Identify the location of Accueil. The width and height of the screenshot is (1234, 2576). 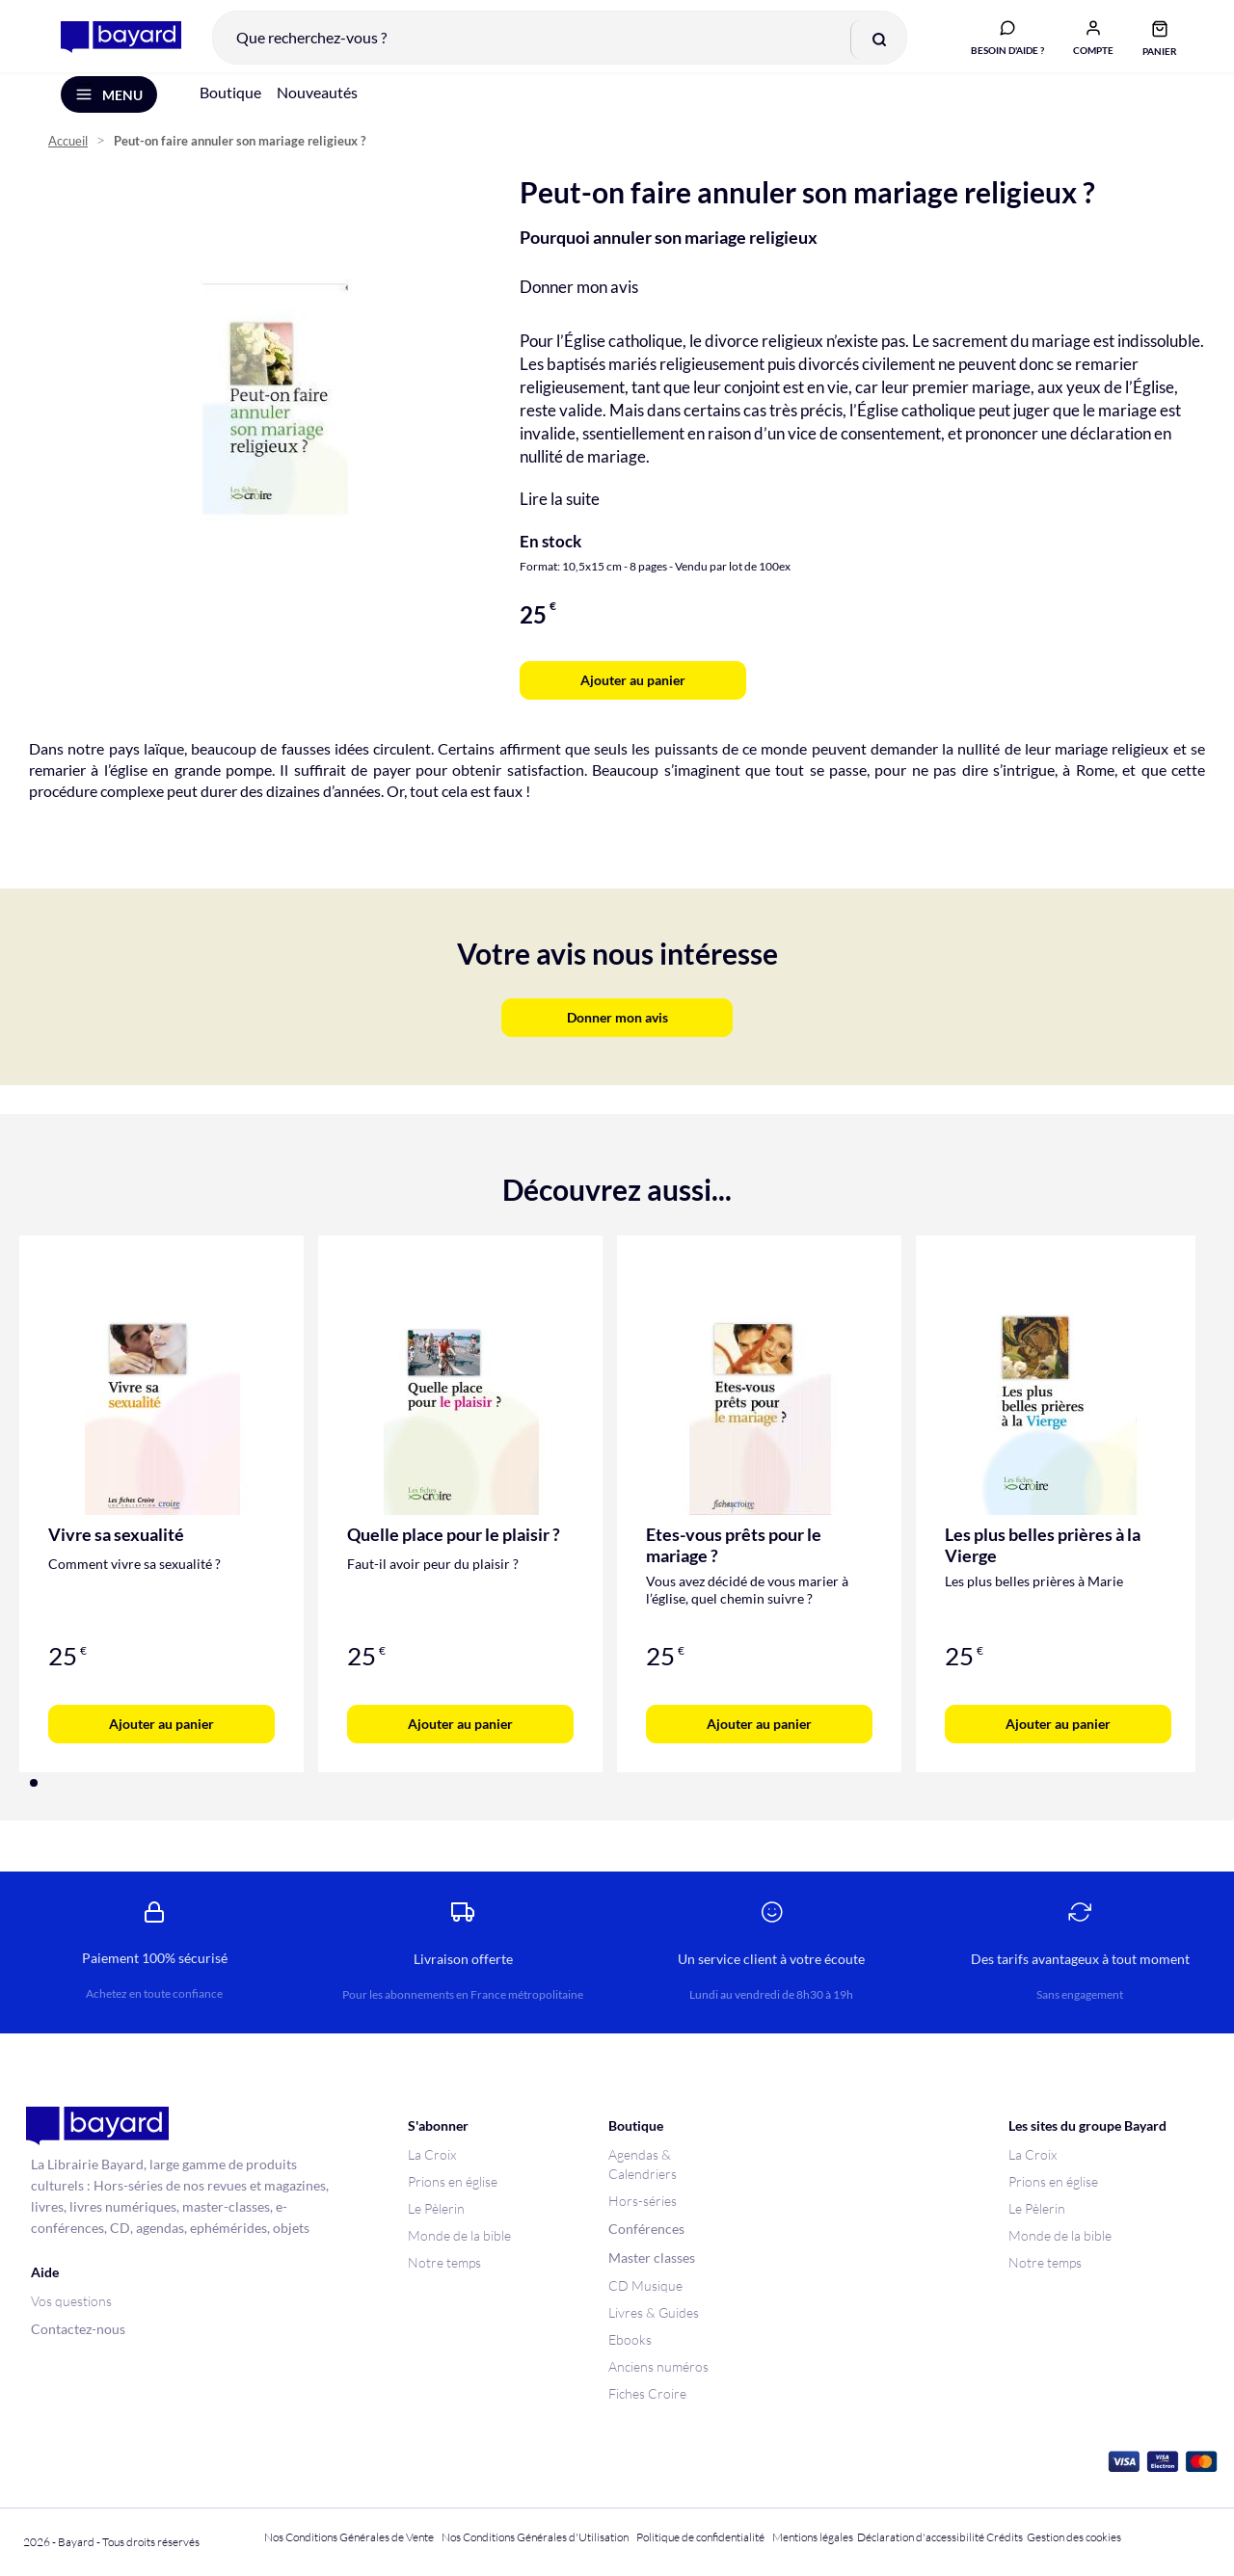
(68, 154).